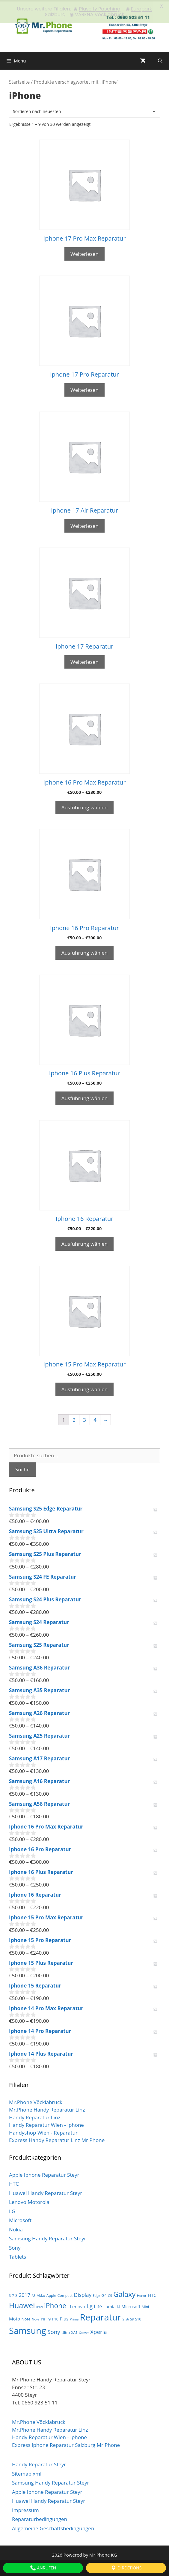 This screenshot has width=169, height=2576. I want to click on Anrufen, so click(43, 2568).